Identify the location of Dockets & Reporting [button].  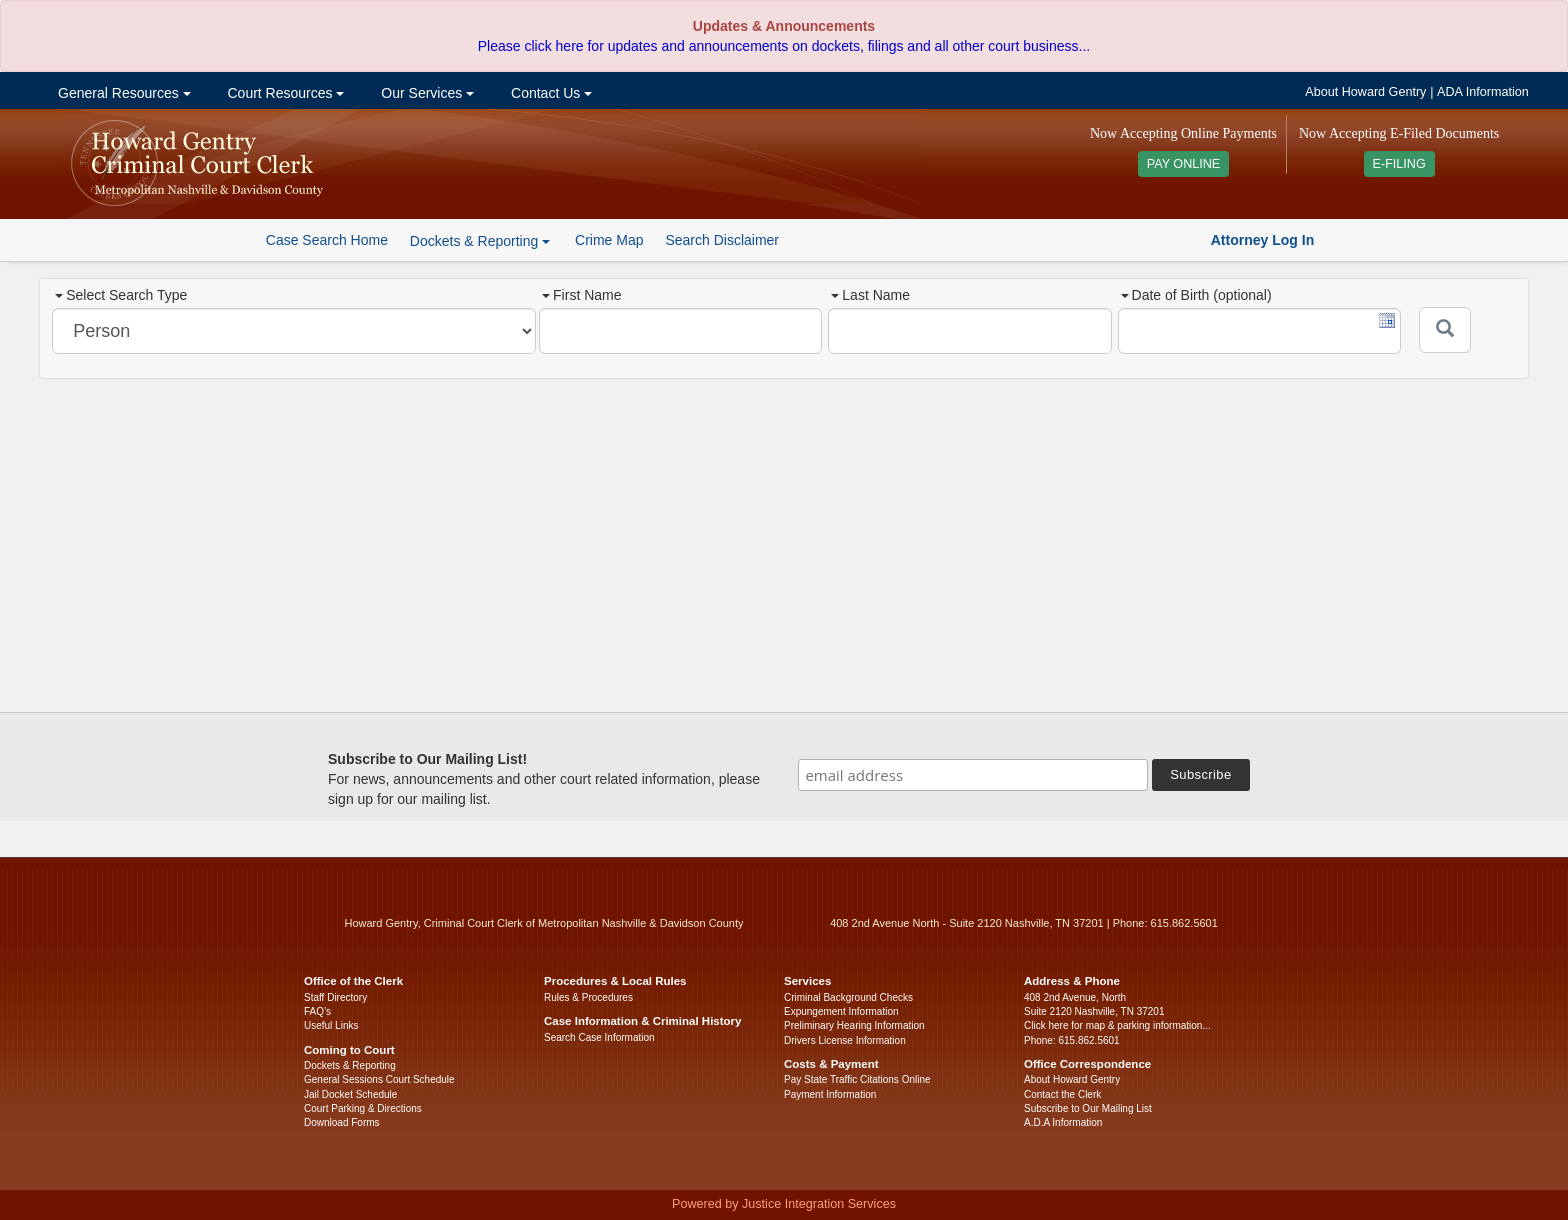
(480, 241).